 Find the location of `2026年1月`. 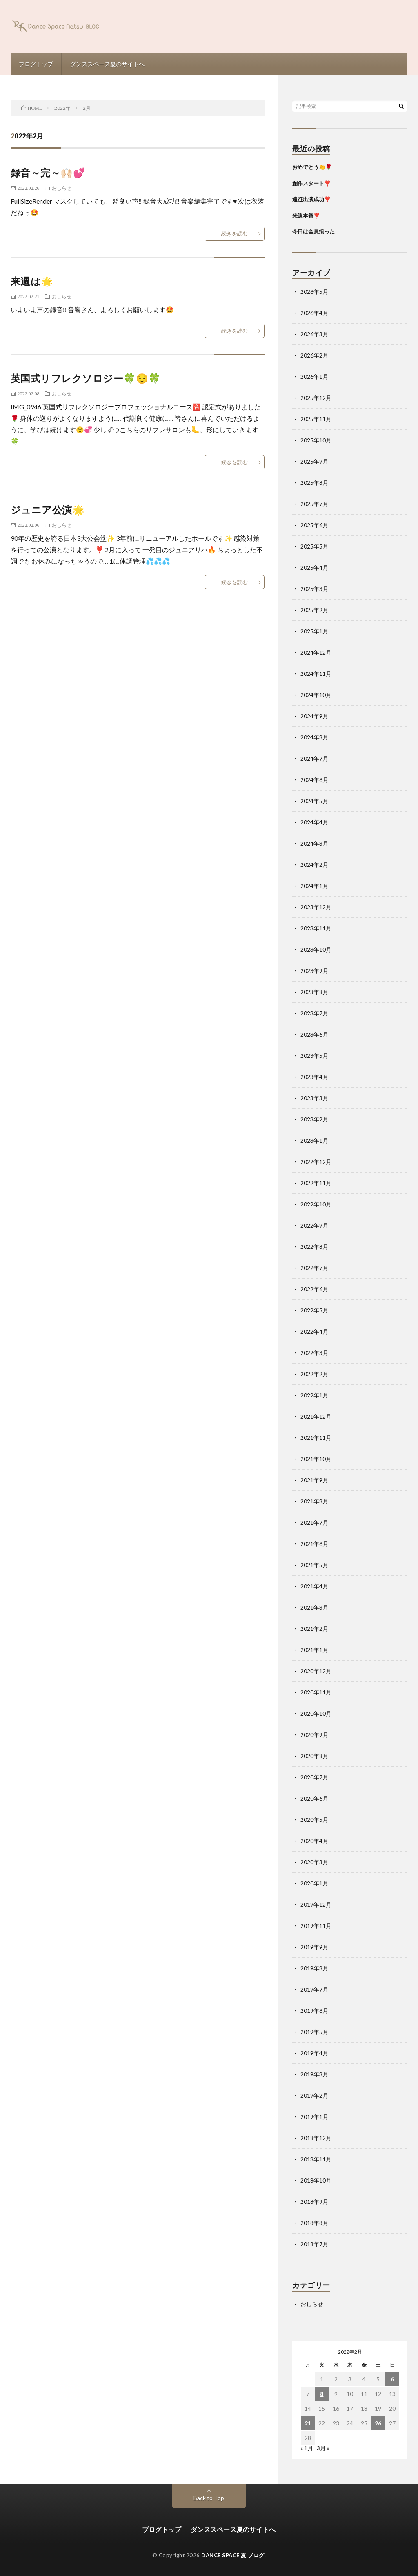

2026年1月 is located at coordinates (314, 376).